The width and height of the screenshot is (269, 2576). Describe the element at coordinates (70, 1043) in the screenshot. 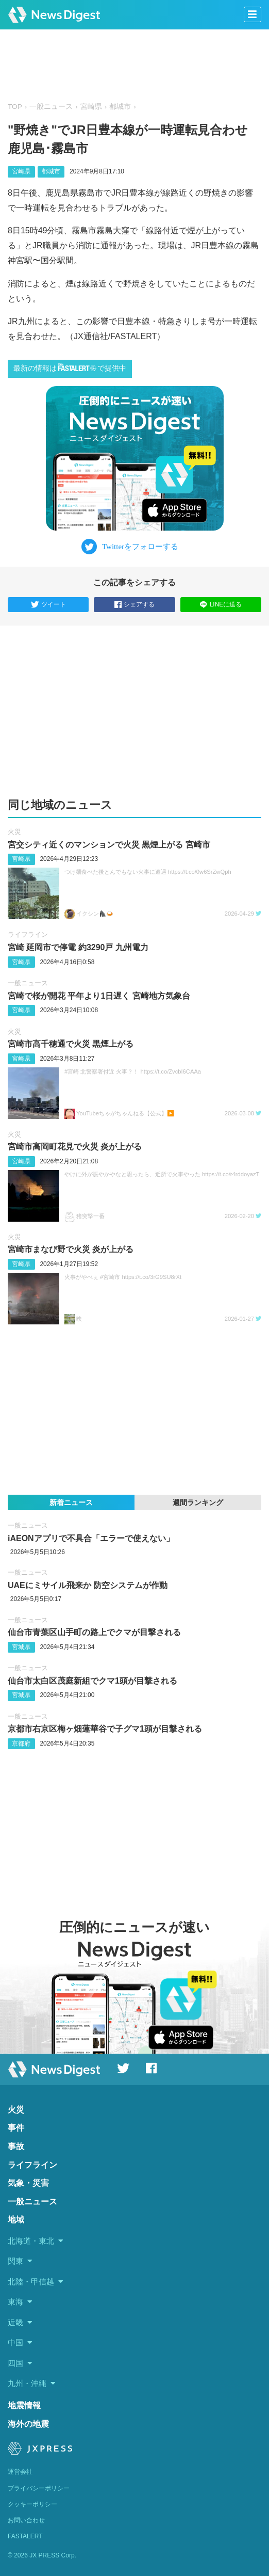

I see `宮崎市高千穂通で火災 黒煙上がる` at that location.